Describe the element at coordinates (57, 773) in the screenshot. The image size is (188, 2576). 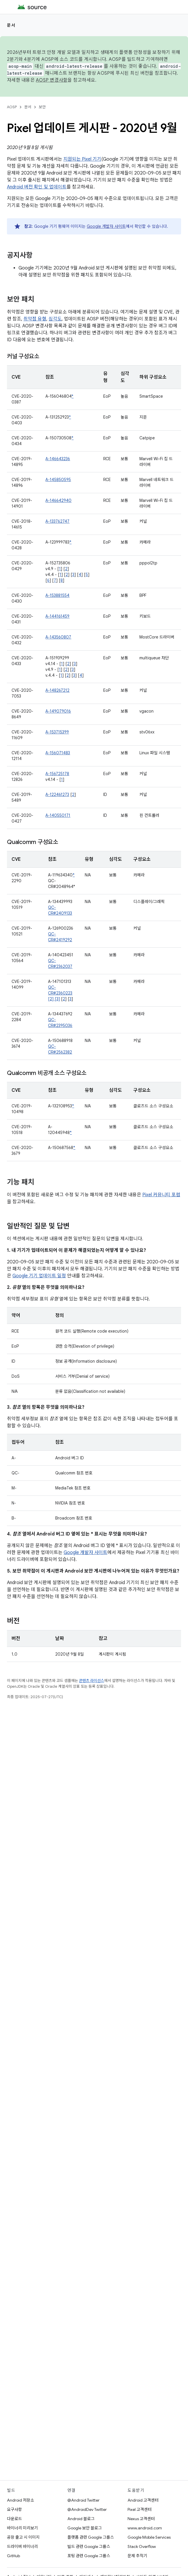
I see `A-156725178` at that location.